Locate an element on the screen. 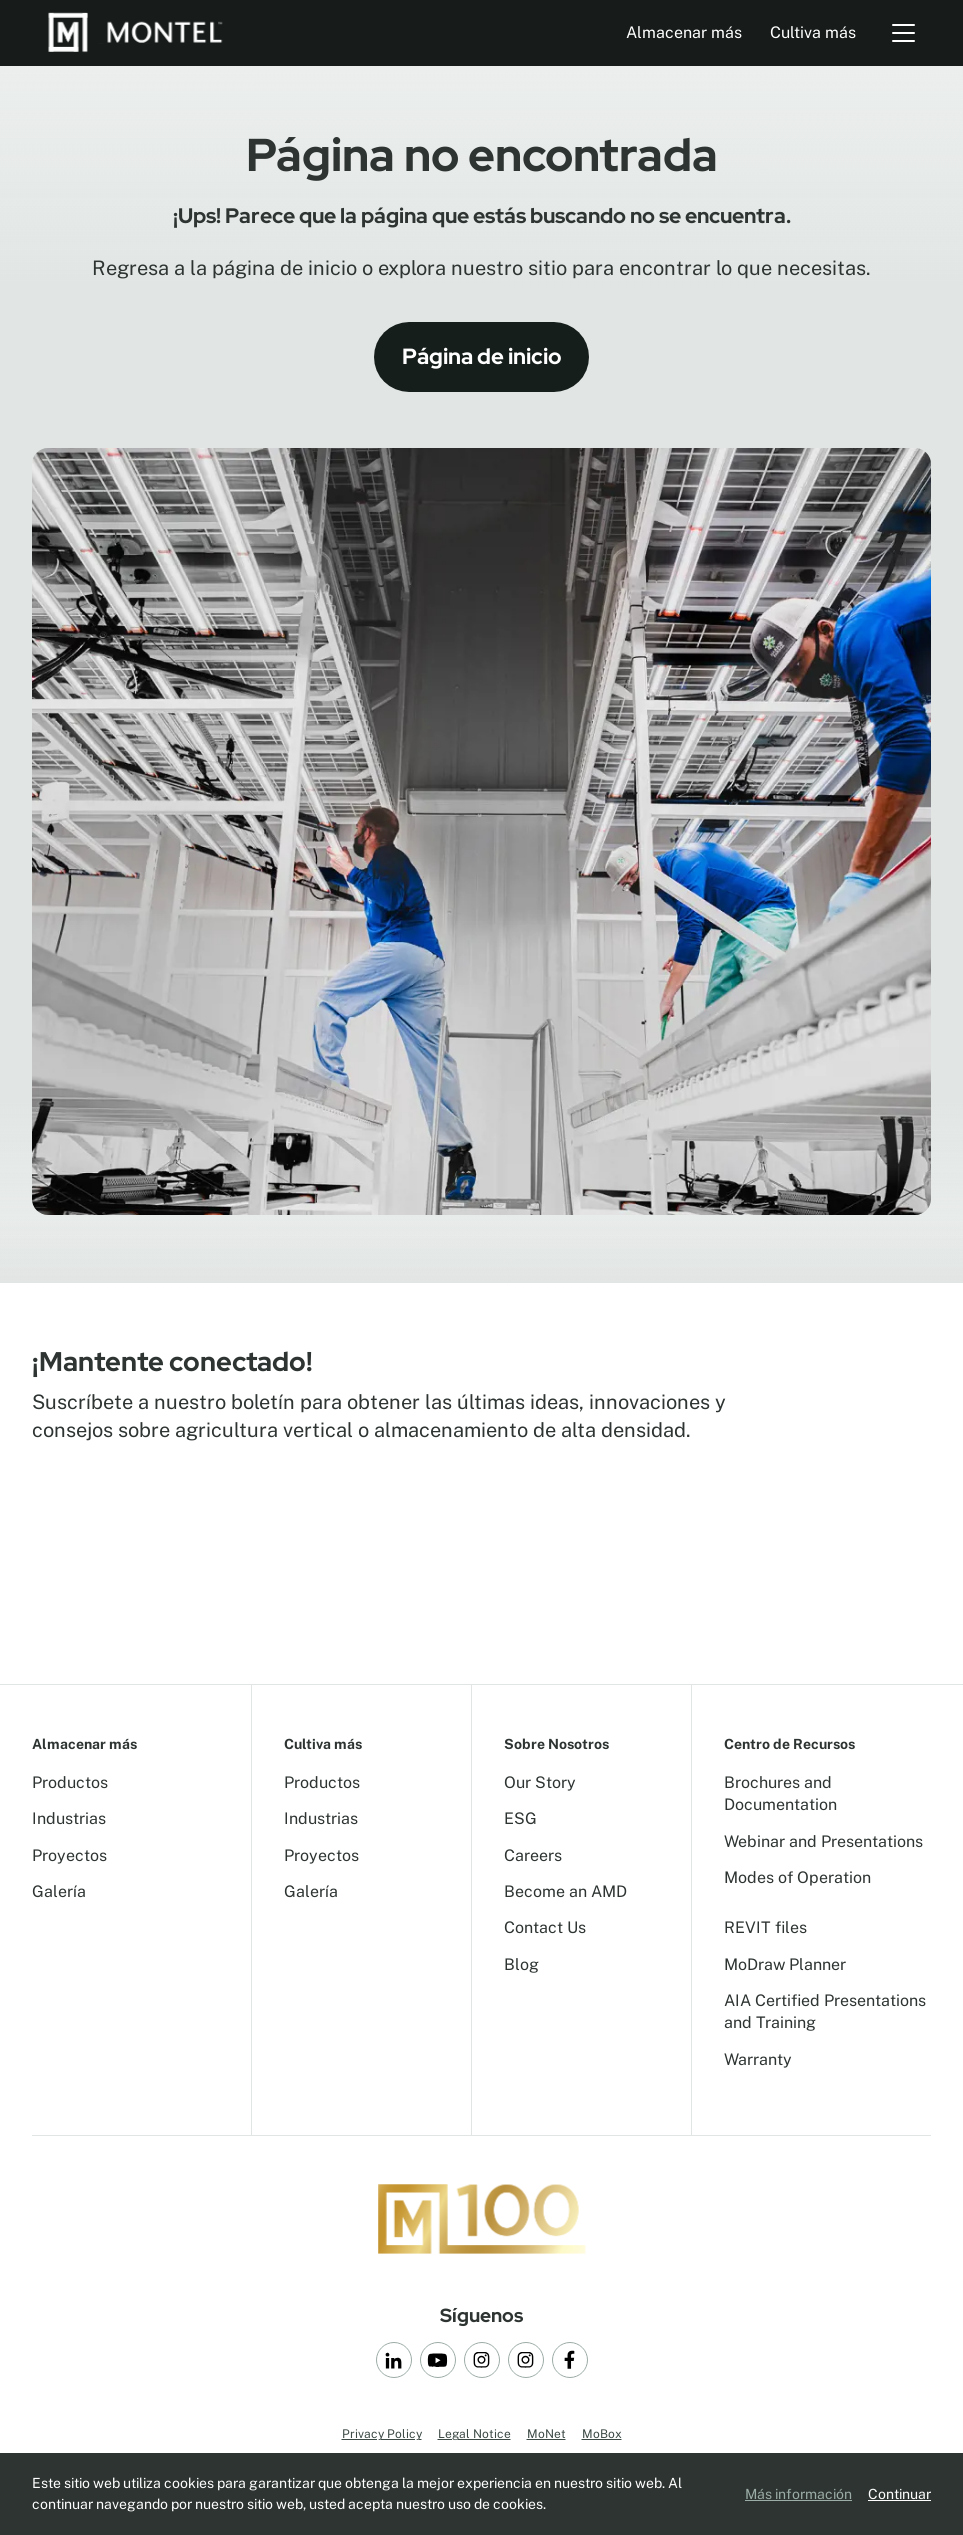 The image size is (963, 2535). REVIT files is located at coordinates (765, 1927).